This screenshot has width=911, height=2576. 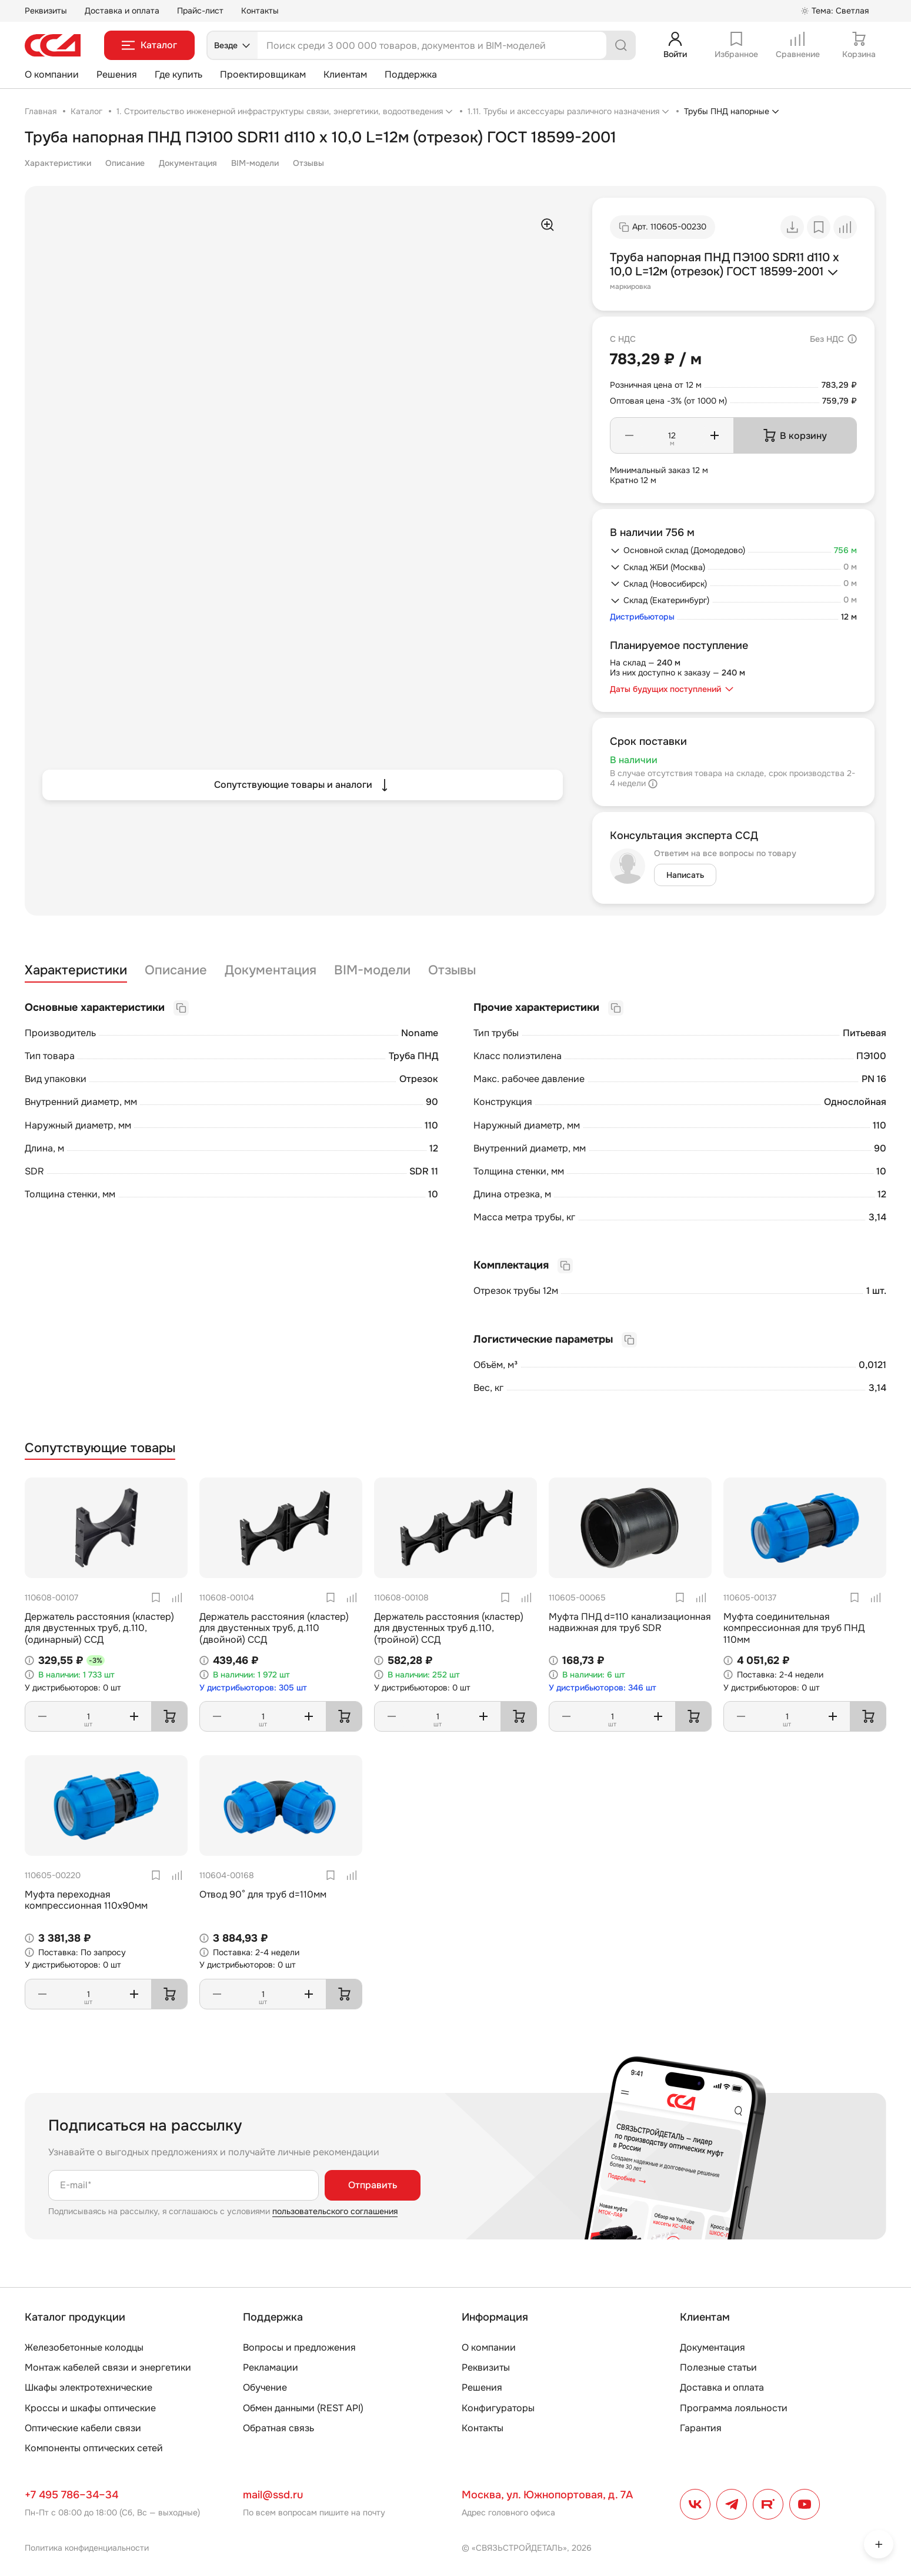 What do you see at coordinates (345, 74) in the screenshot?
I see `Клиентам` at bounding box center [345, 74].